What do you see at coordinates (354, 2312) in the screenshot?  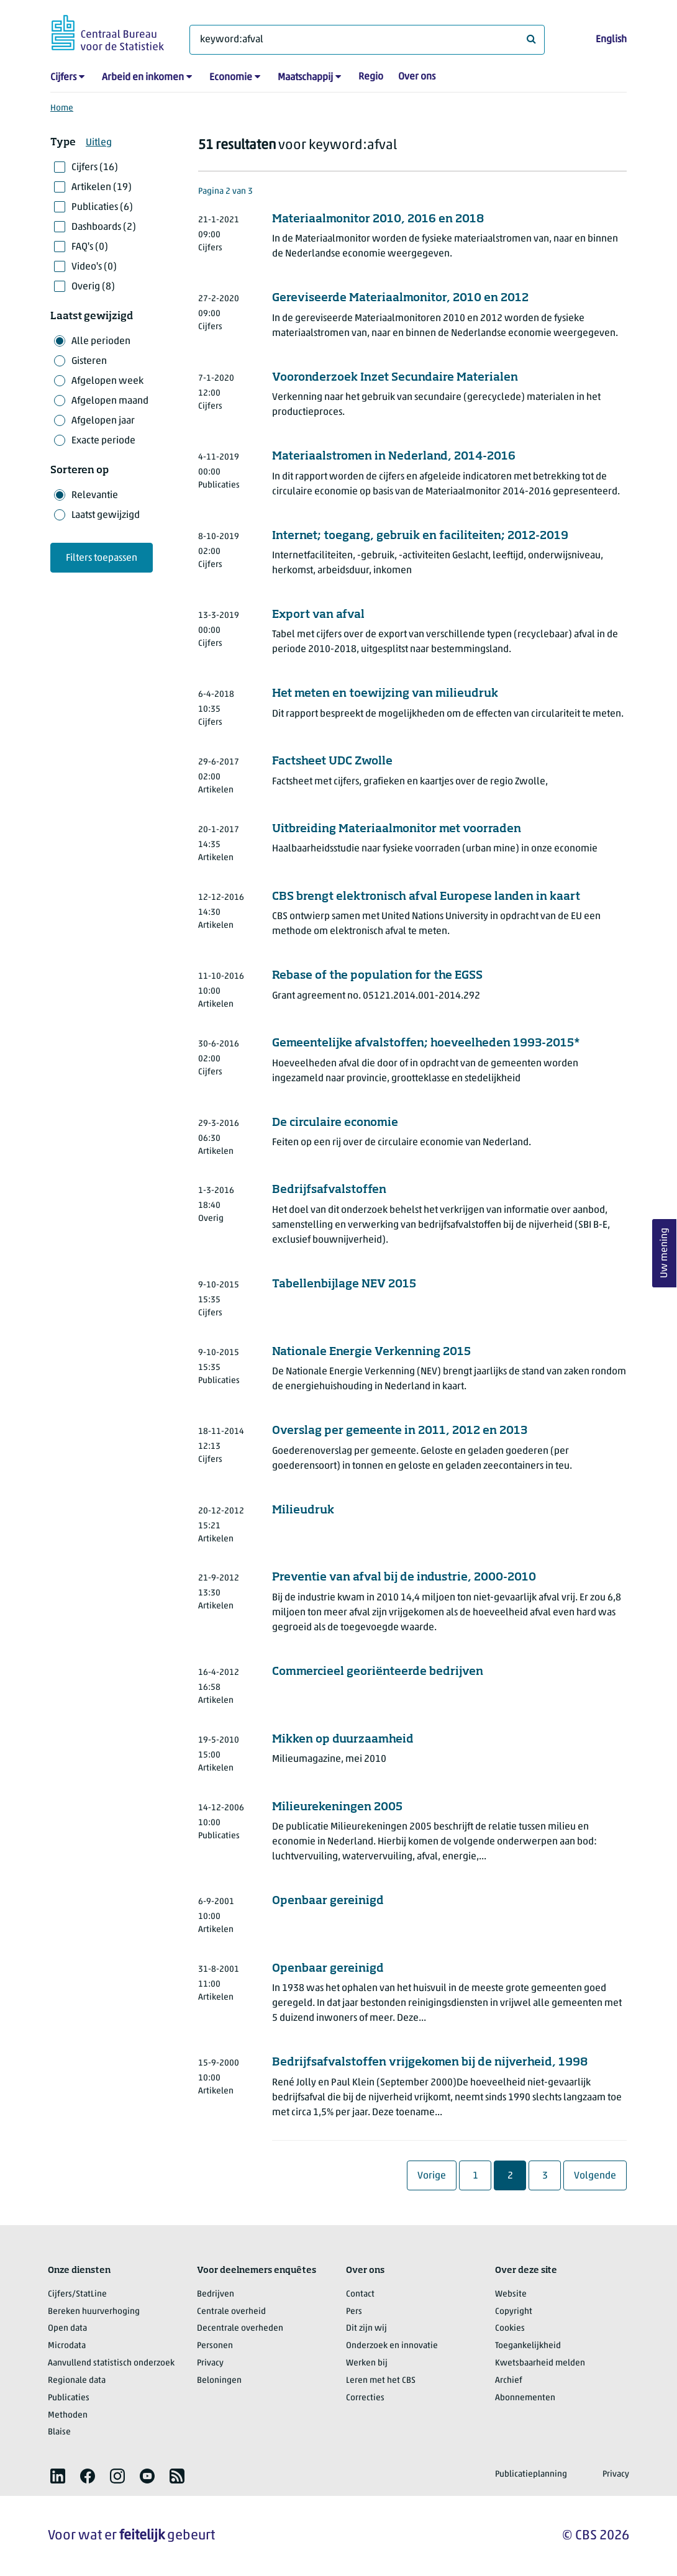 I see `Pers` at bounding box center [354, 2312].